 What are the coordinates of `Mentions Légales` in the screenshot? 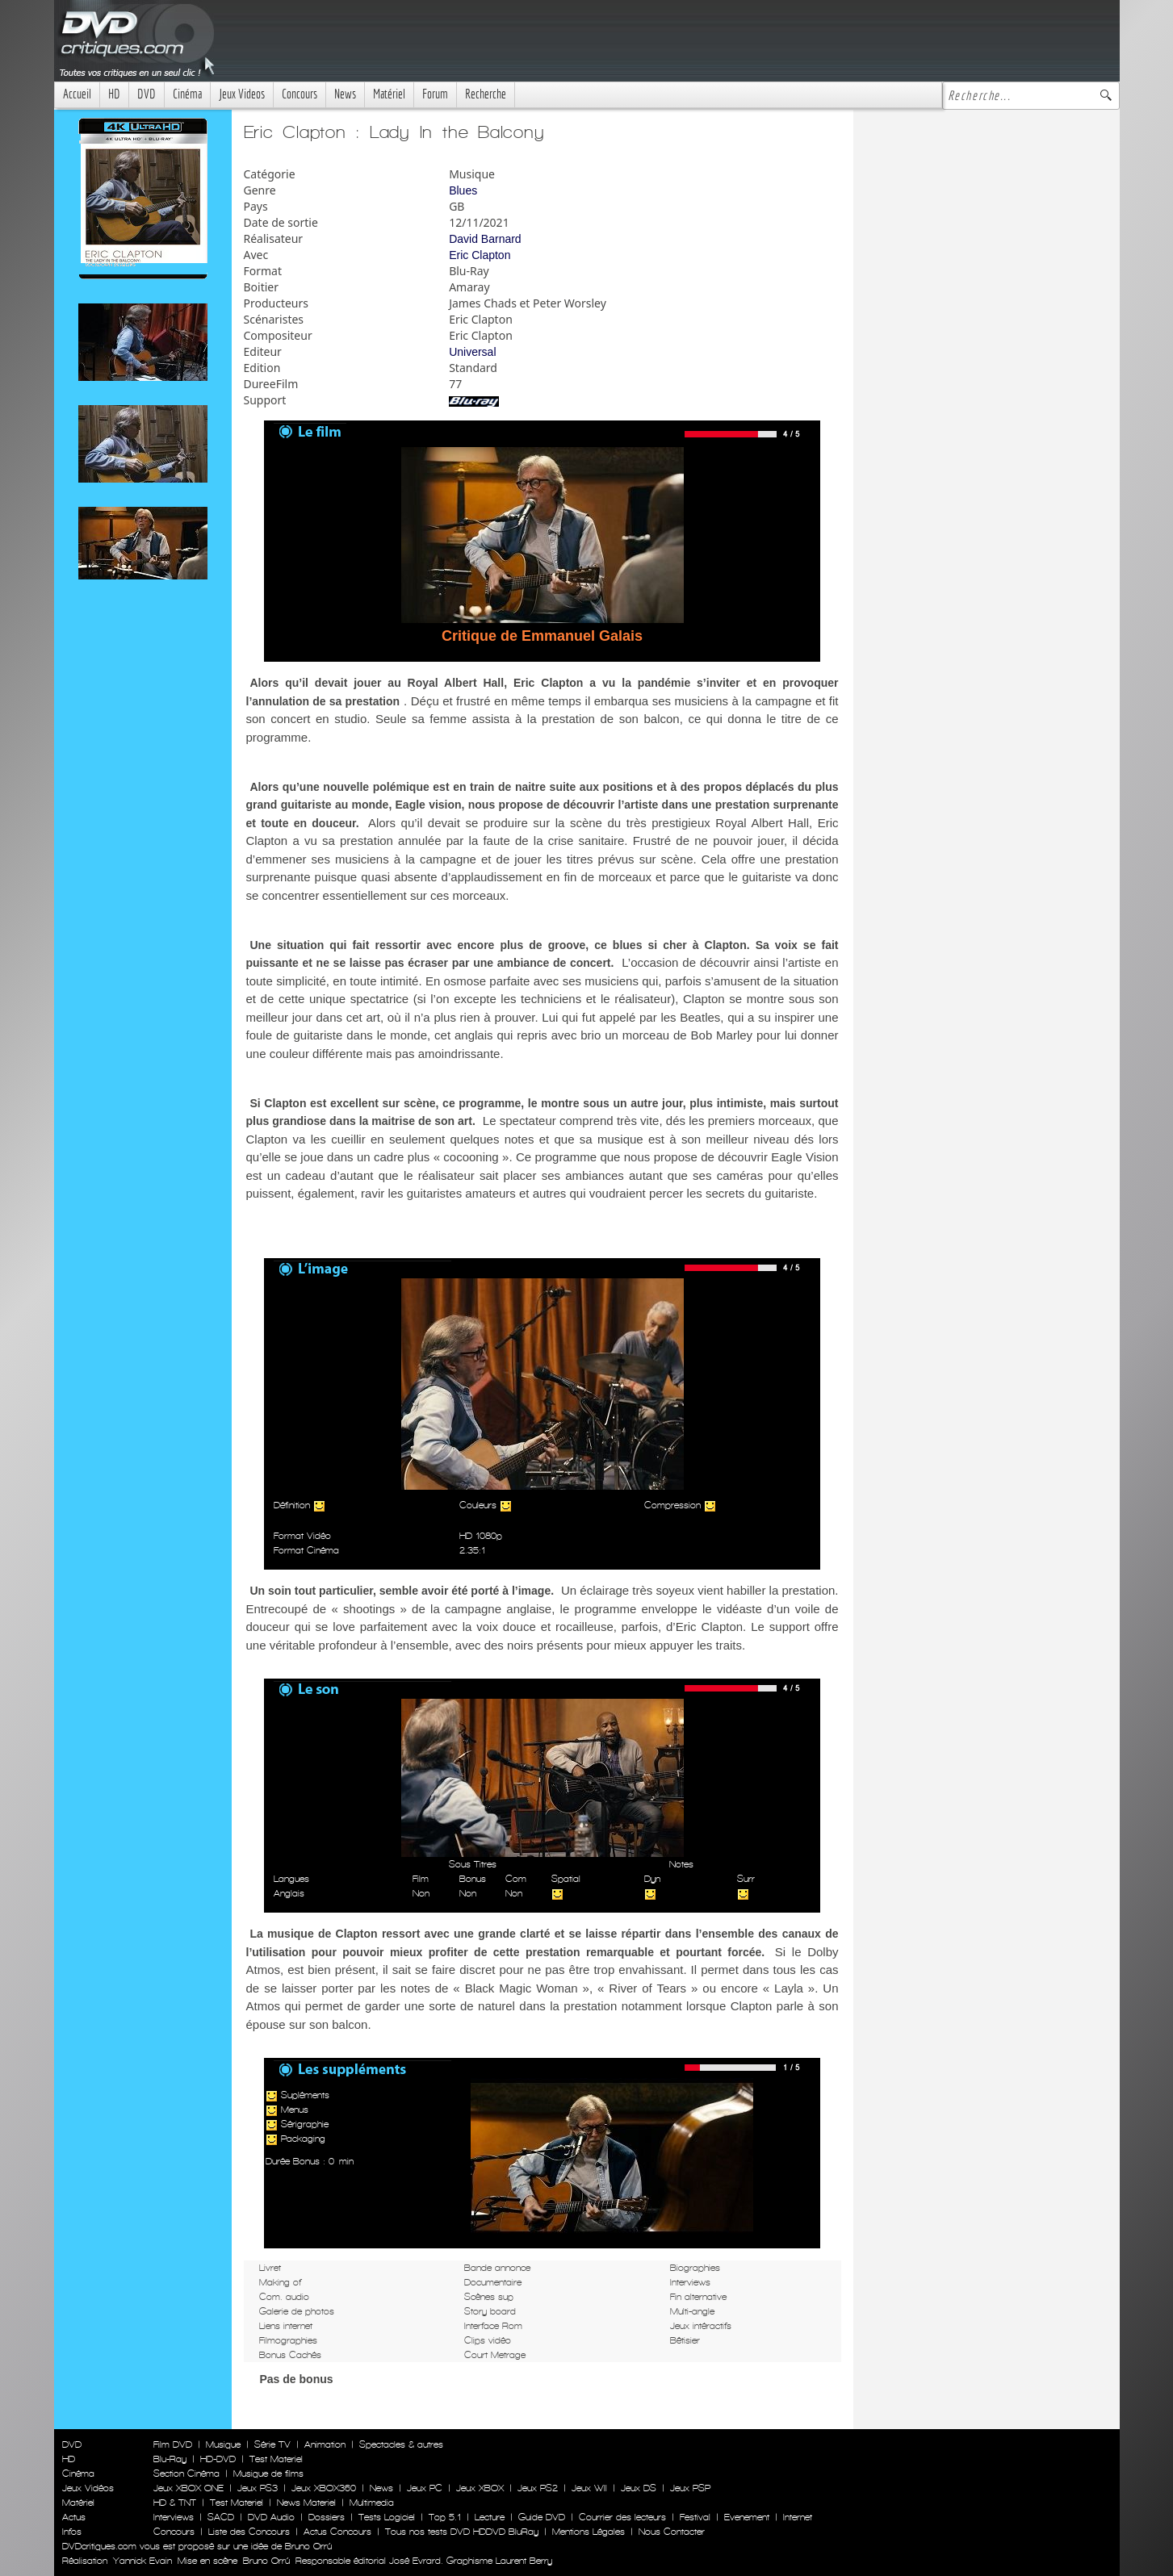 It's located at (588, 2531).